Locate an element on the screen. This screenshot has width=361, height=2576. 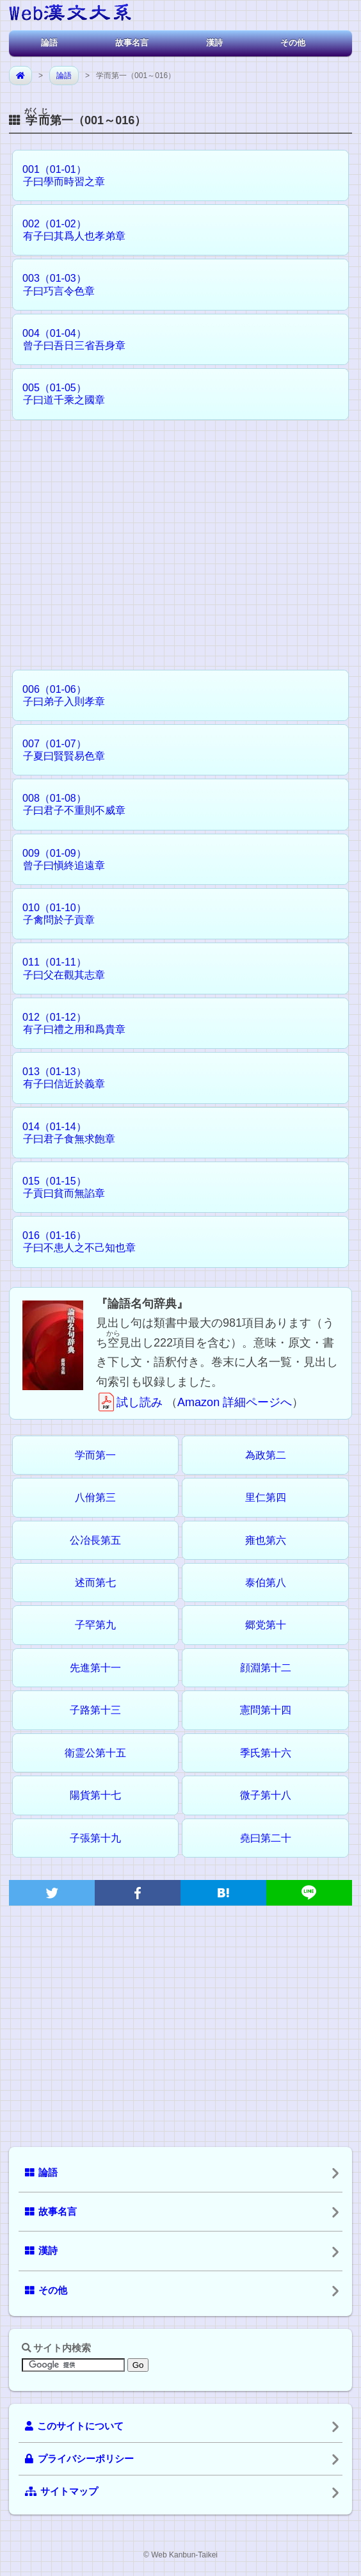
006（01-06） 子曰弟子入則孝章 is located at coordinates (59, 695).